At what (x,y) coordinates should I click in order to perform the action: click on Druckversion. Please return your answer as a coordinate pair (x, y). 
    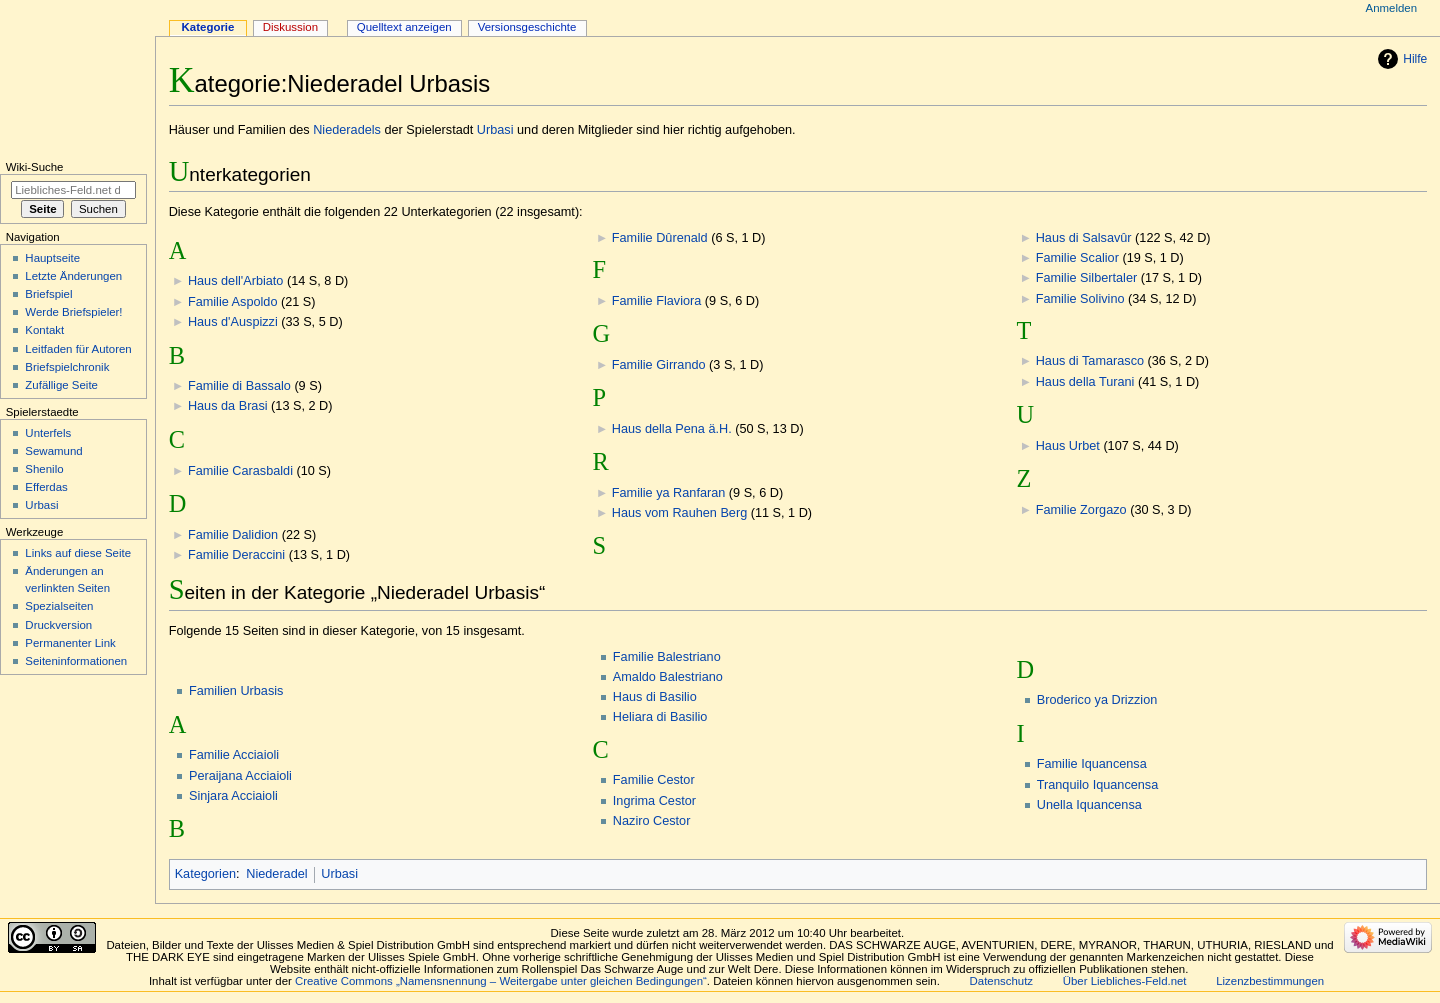
    Looking at the image, I should click on (58, 625).